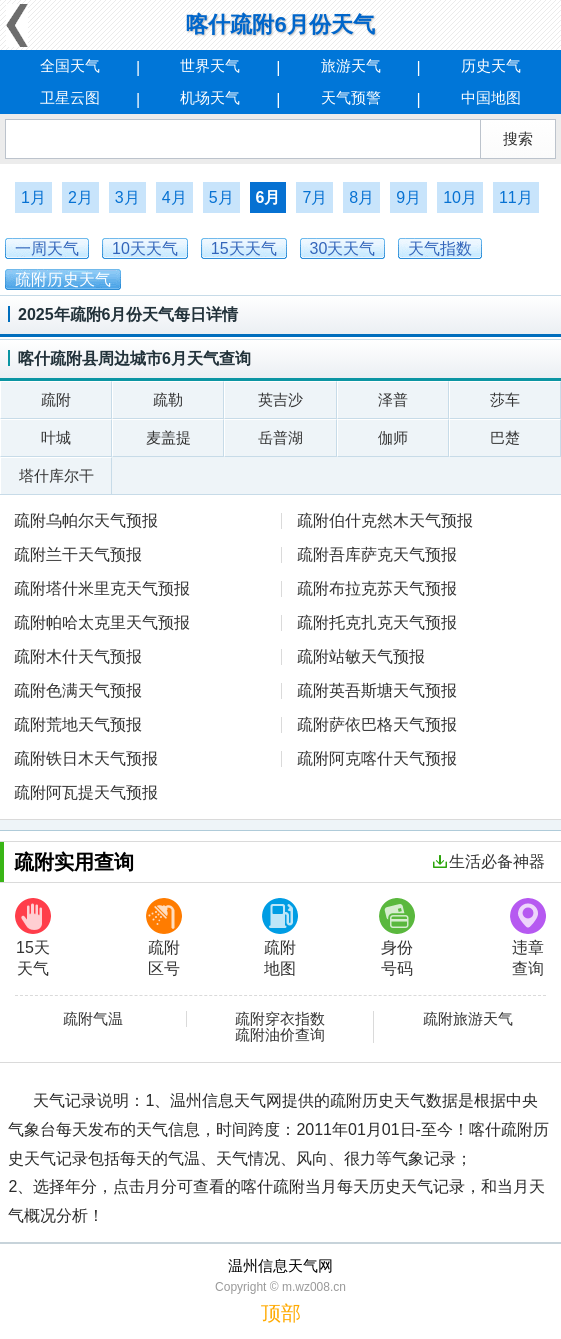 Image resolution: width=561 pixels, height=1339 pixels. I want to click on 莎车, so click(505, 399).